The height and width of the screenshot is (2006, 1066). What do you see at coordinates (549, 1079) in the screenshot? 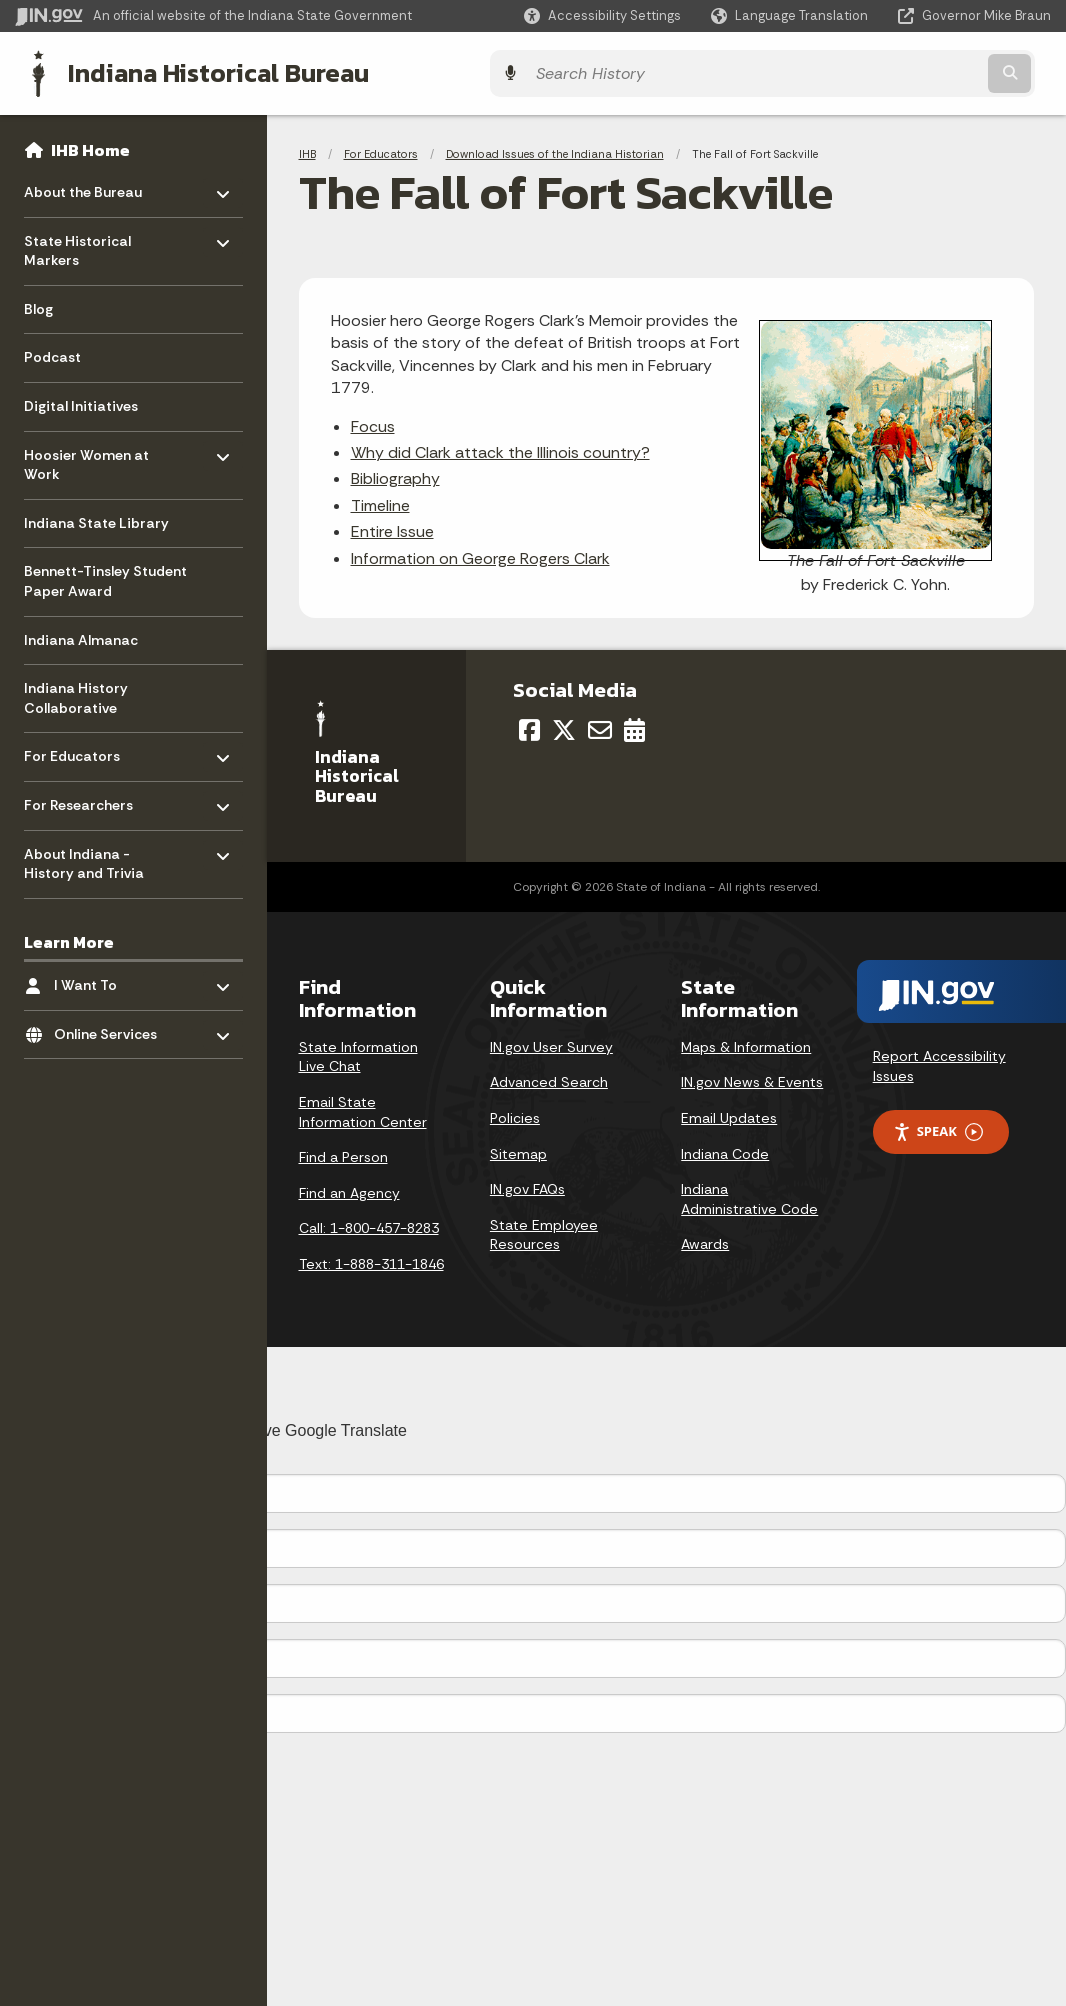
I see `Advanced Search` at bounding box center [549, 1079].